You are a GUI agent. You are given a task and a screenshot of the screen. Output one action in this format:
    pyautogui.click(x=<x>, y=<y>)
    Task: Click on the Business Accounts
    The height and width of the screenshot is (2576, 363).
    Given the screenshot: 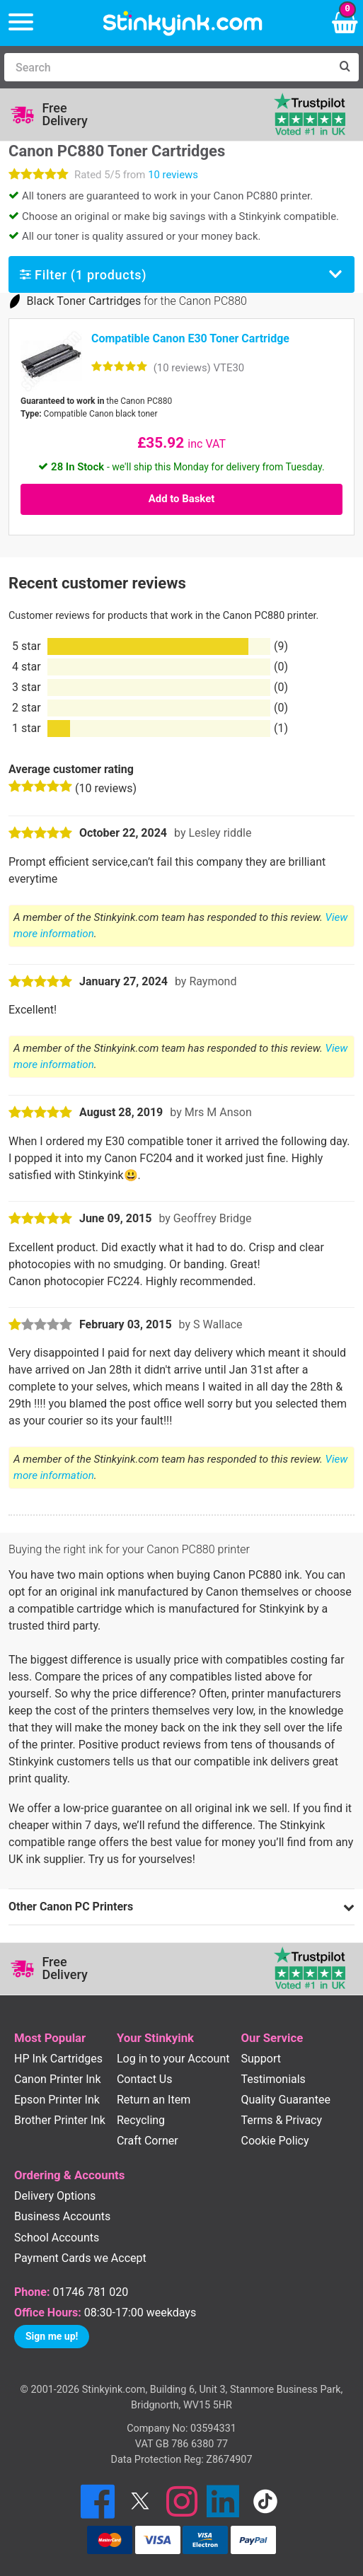 What is the action you would take?
    pyautogui.click(x=62, y=2216)
    